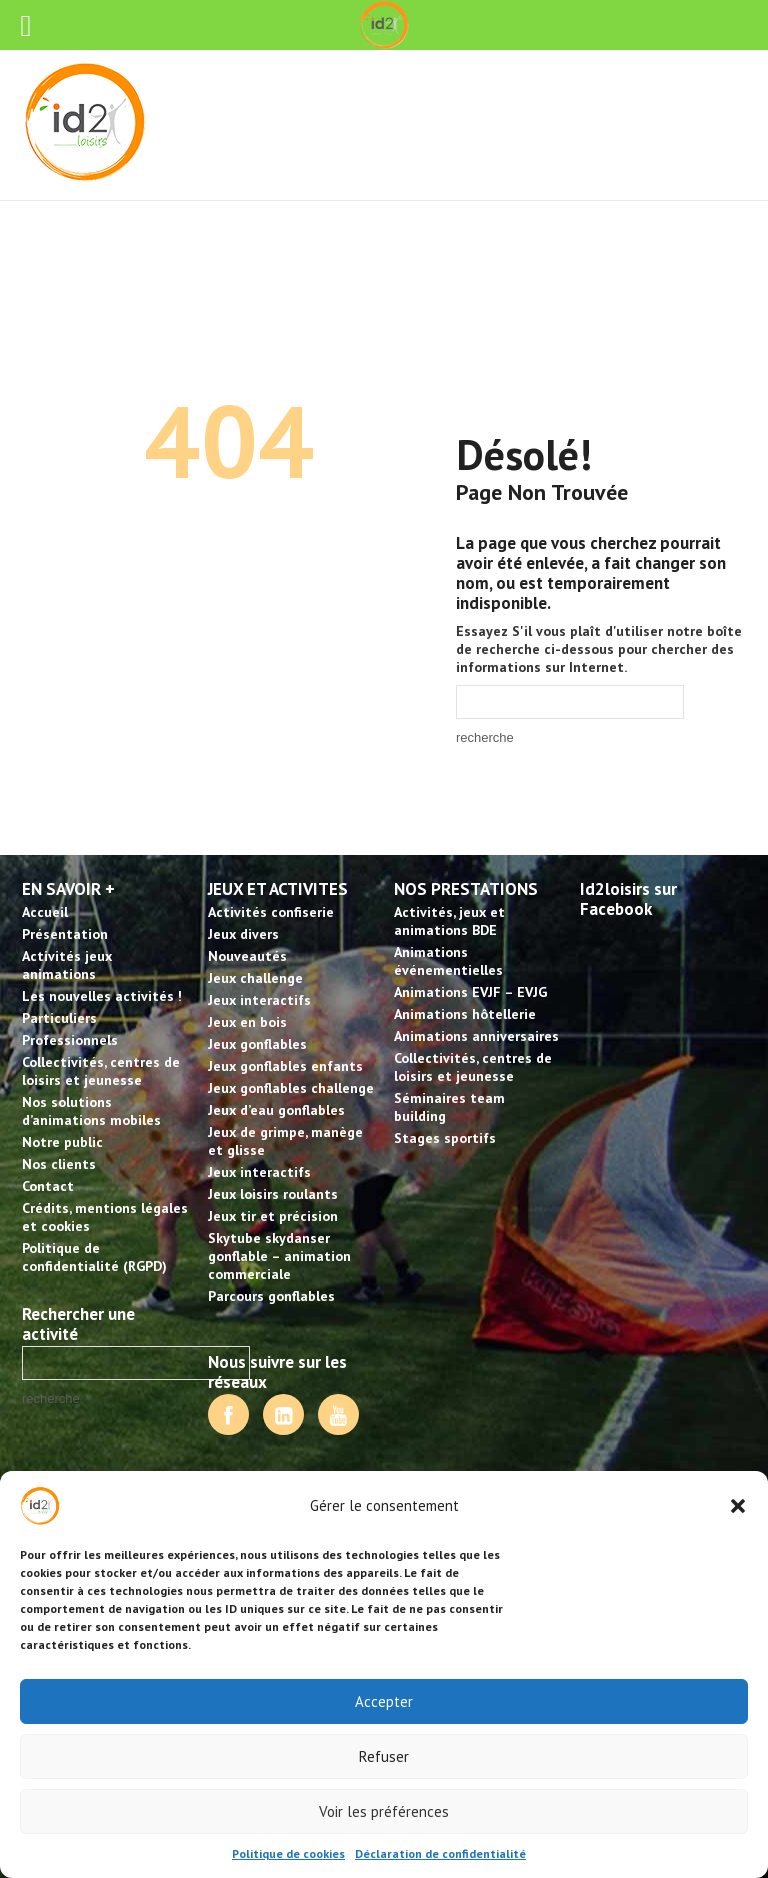 This screenshot has height=1878, width=768. Describe the element at coordinates (259, 1000) in the screenshot. I see `Jeux interactifs` at that location.